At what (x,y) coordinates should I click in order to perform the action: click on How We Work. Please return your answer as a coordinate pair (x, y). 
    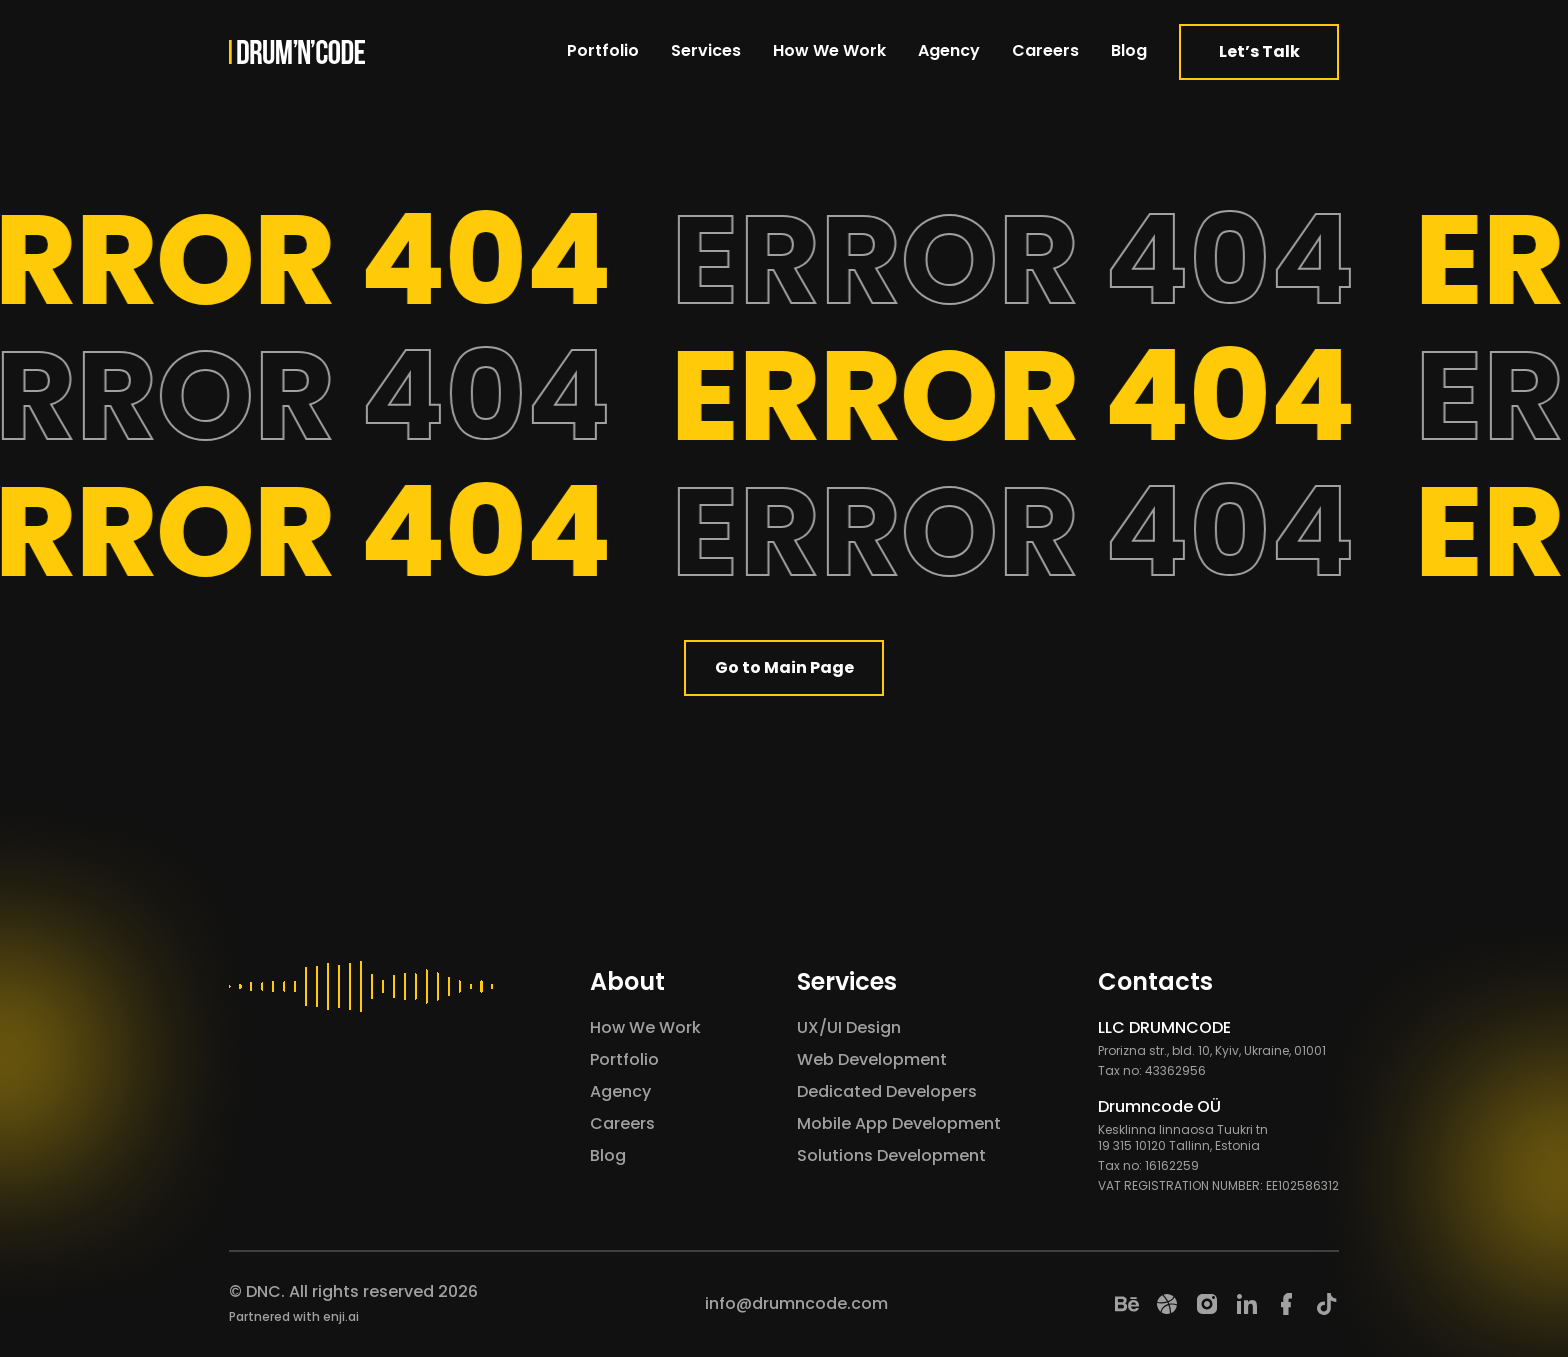
    Looking at the image, I should click on (829, 50).